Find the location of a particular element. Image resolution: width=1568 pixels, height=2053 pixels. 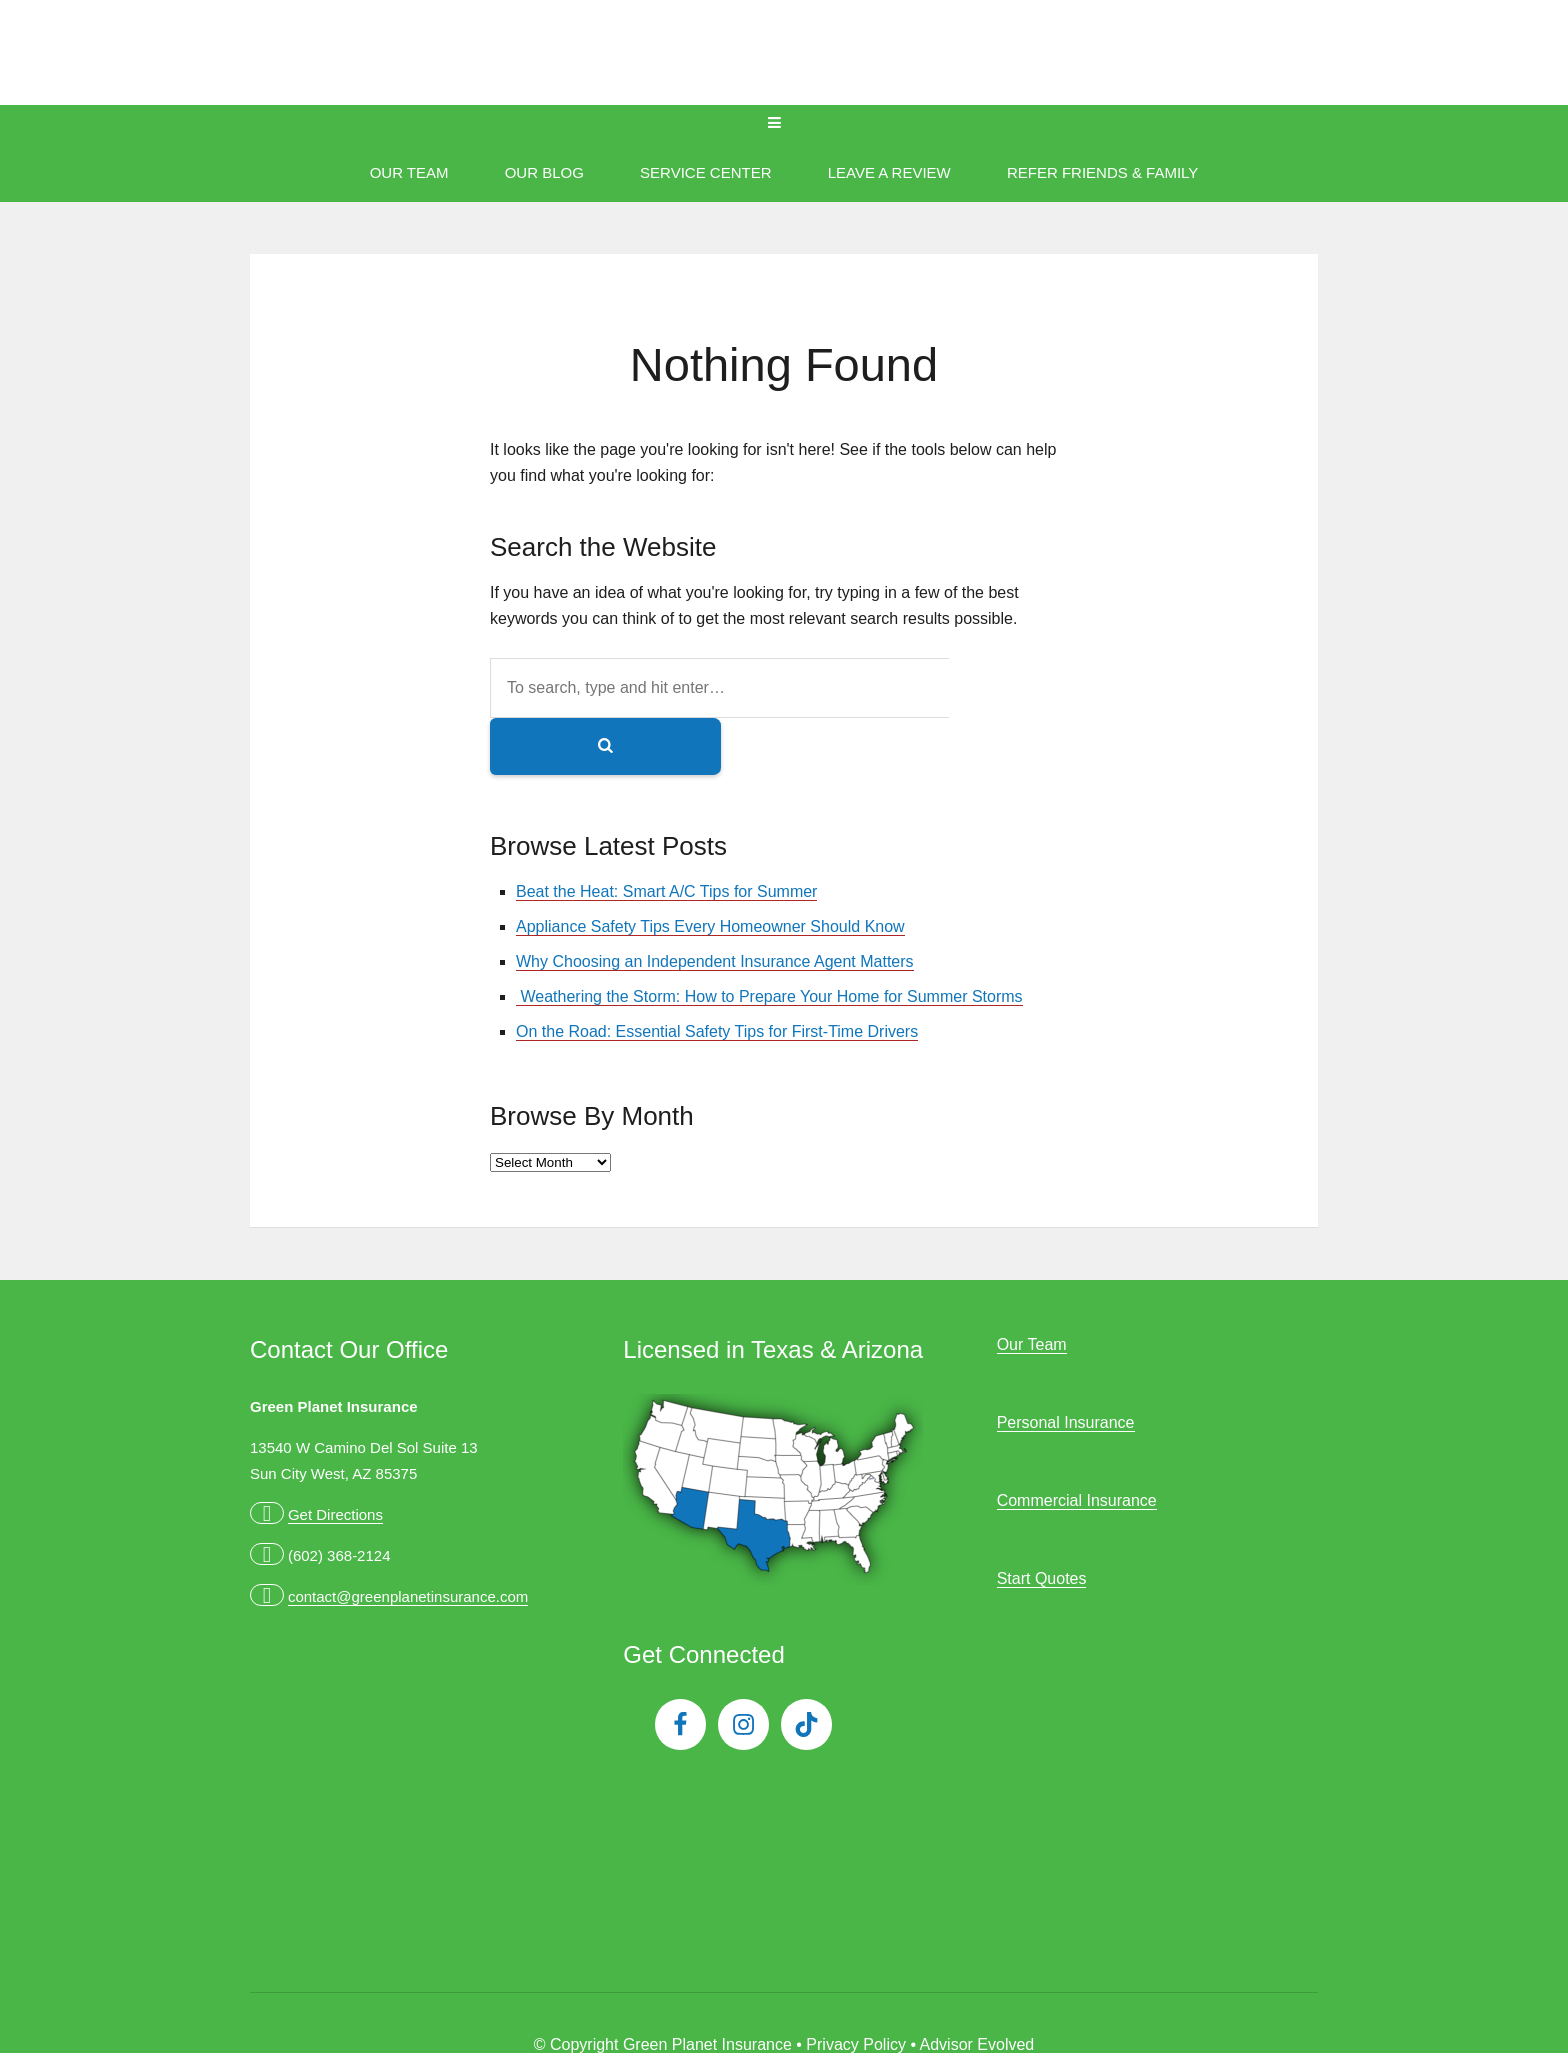

Start Quotes is located at coordinates (1042, 1521).